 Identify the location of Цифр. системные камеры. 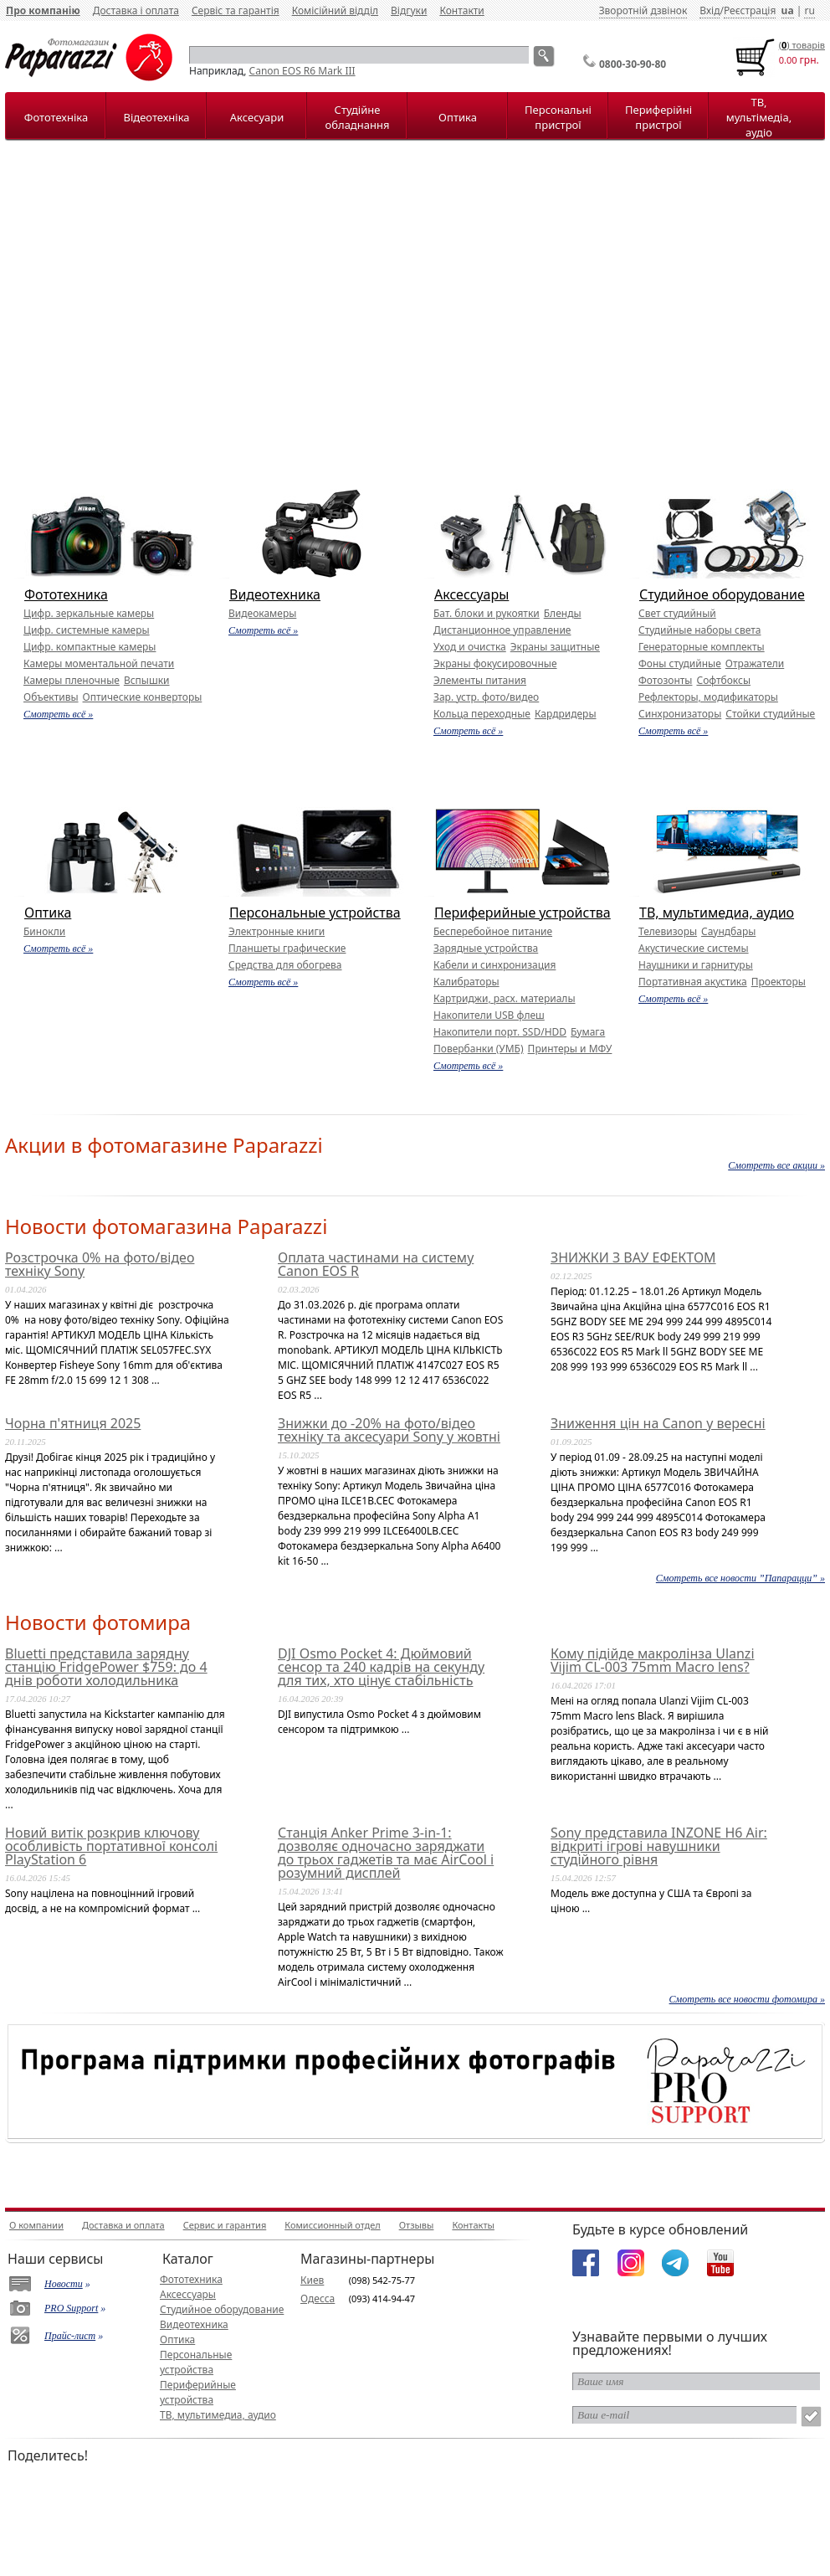
(86, 630).